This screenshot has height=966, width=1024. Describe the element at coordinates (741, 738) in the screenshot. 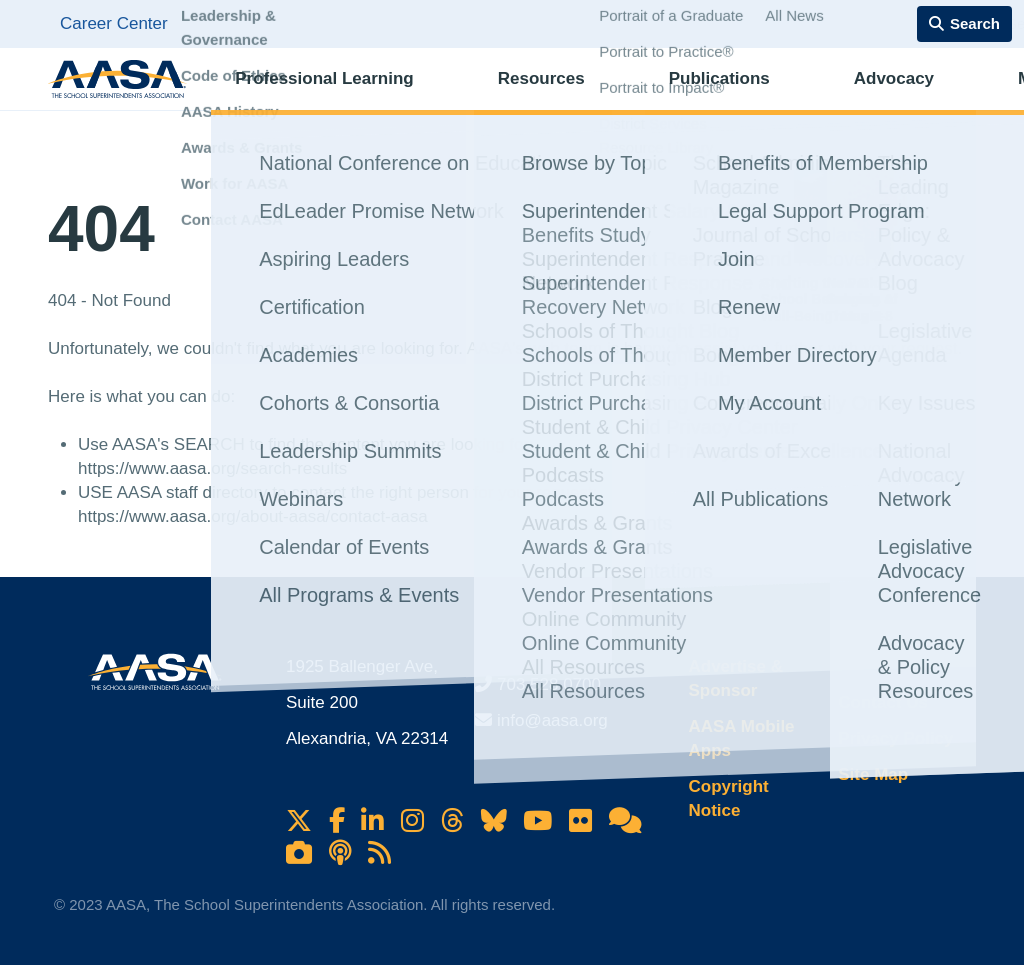

I see `AASA Mobile Apps` at that location.